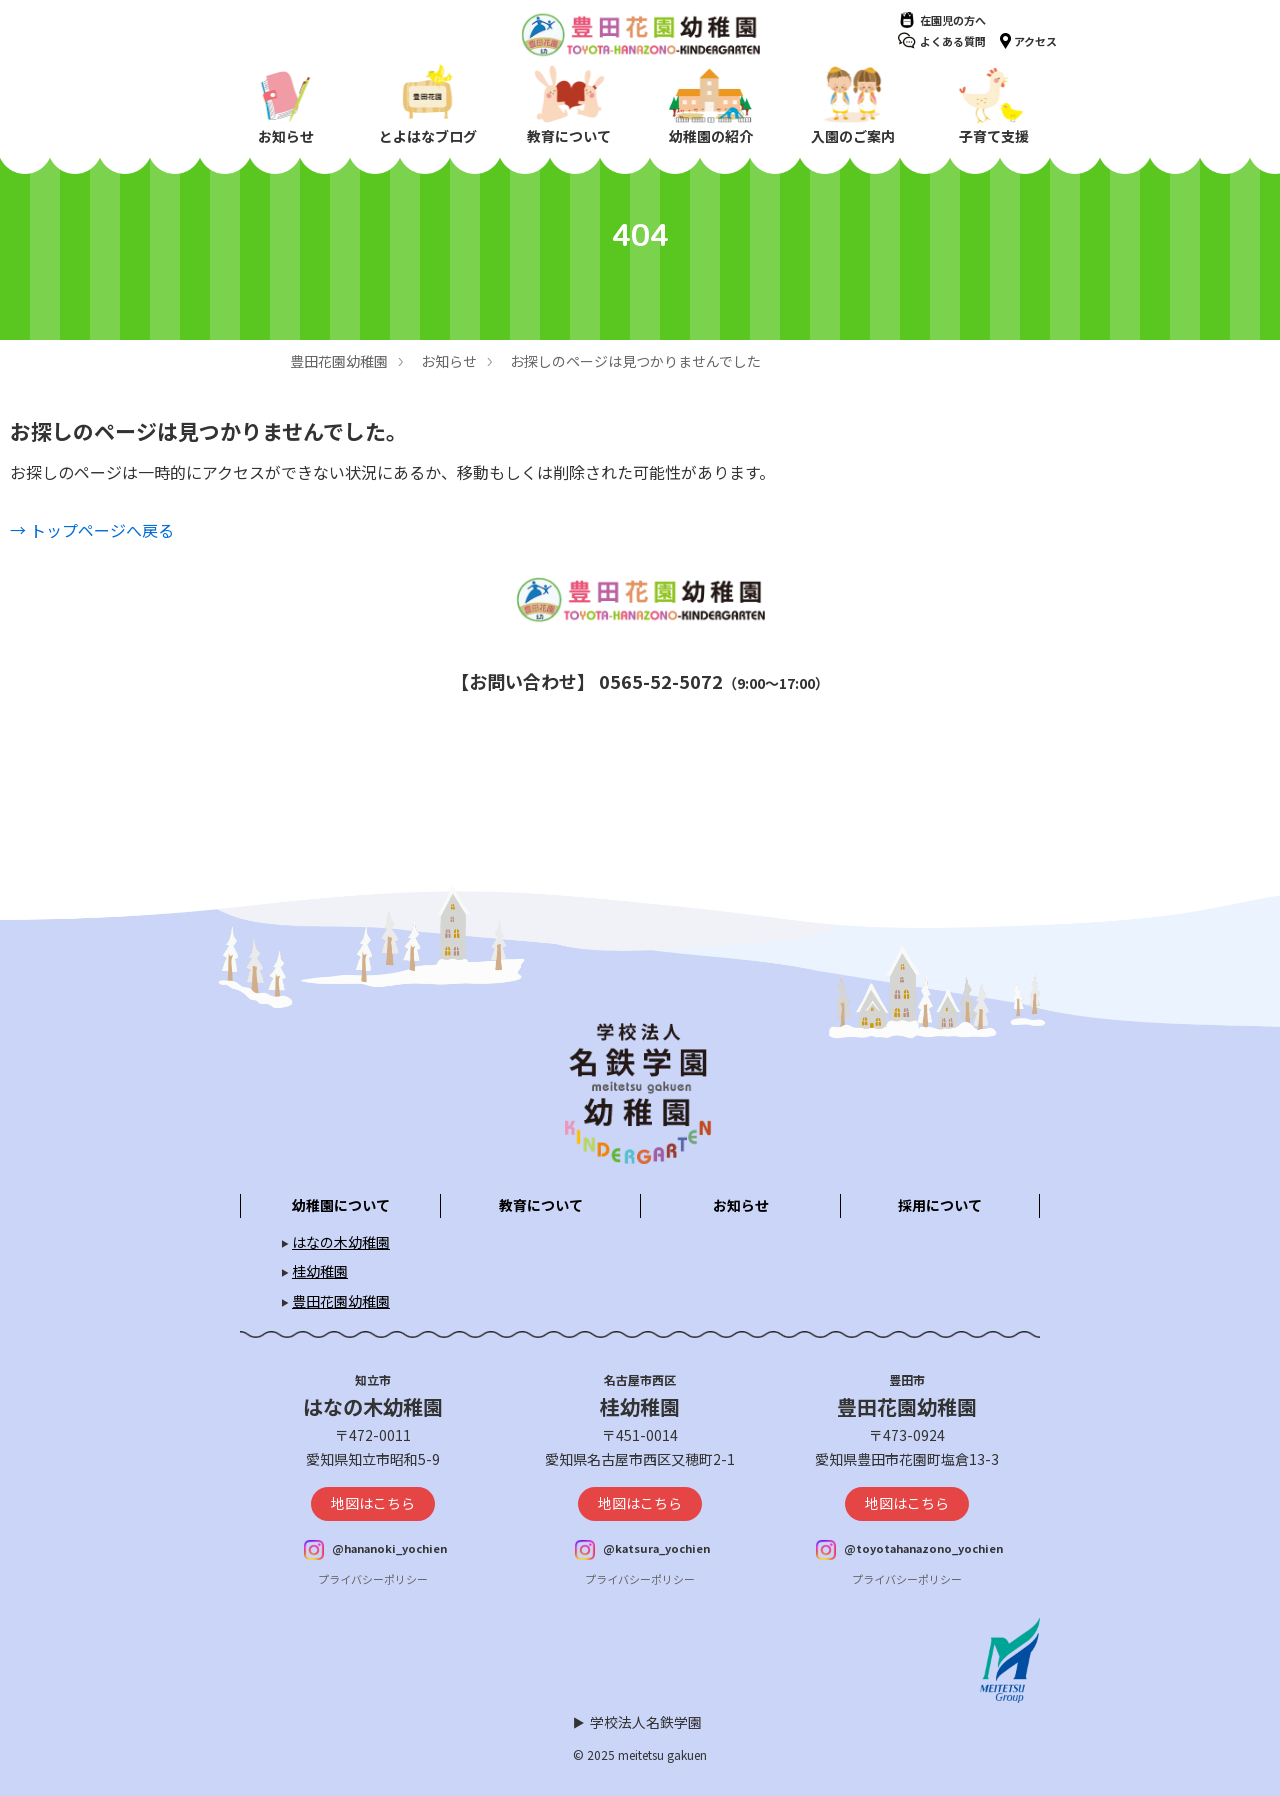 The image size is (1280, 1796). Describe the element at coordinates (541, 1205) in the screenshot. I see `教育について` at that location.